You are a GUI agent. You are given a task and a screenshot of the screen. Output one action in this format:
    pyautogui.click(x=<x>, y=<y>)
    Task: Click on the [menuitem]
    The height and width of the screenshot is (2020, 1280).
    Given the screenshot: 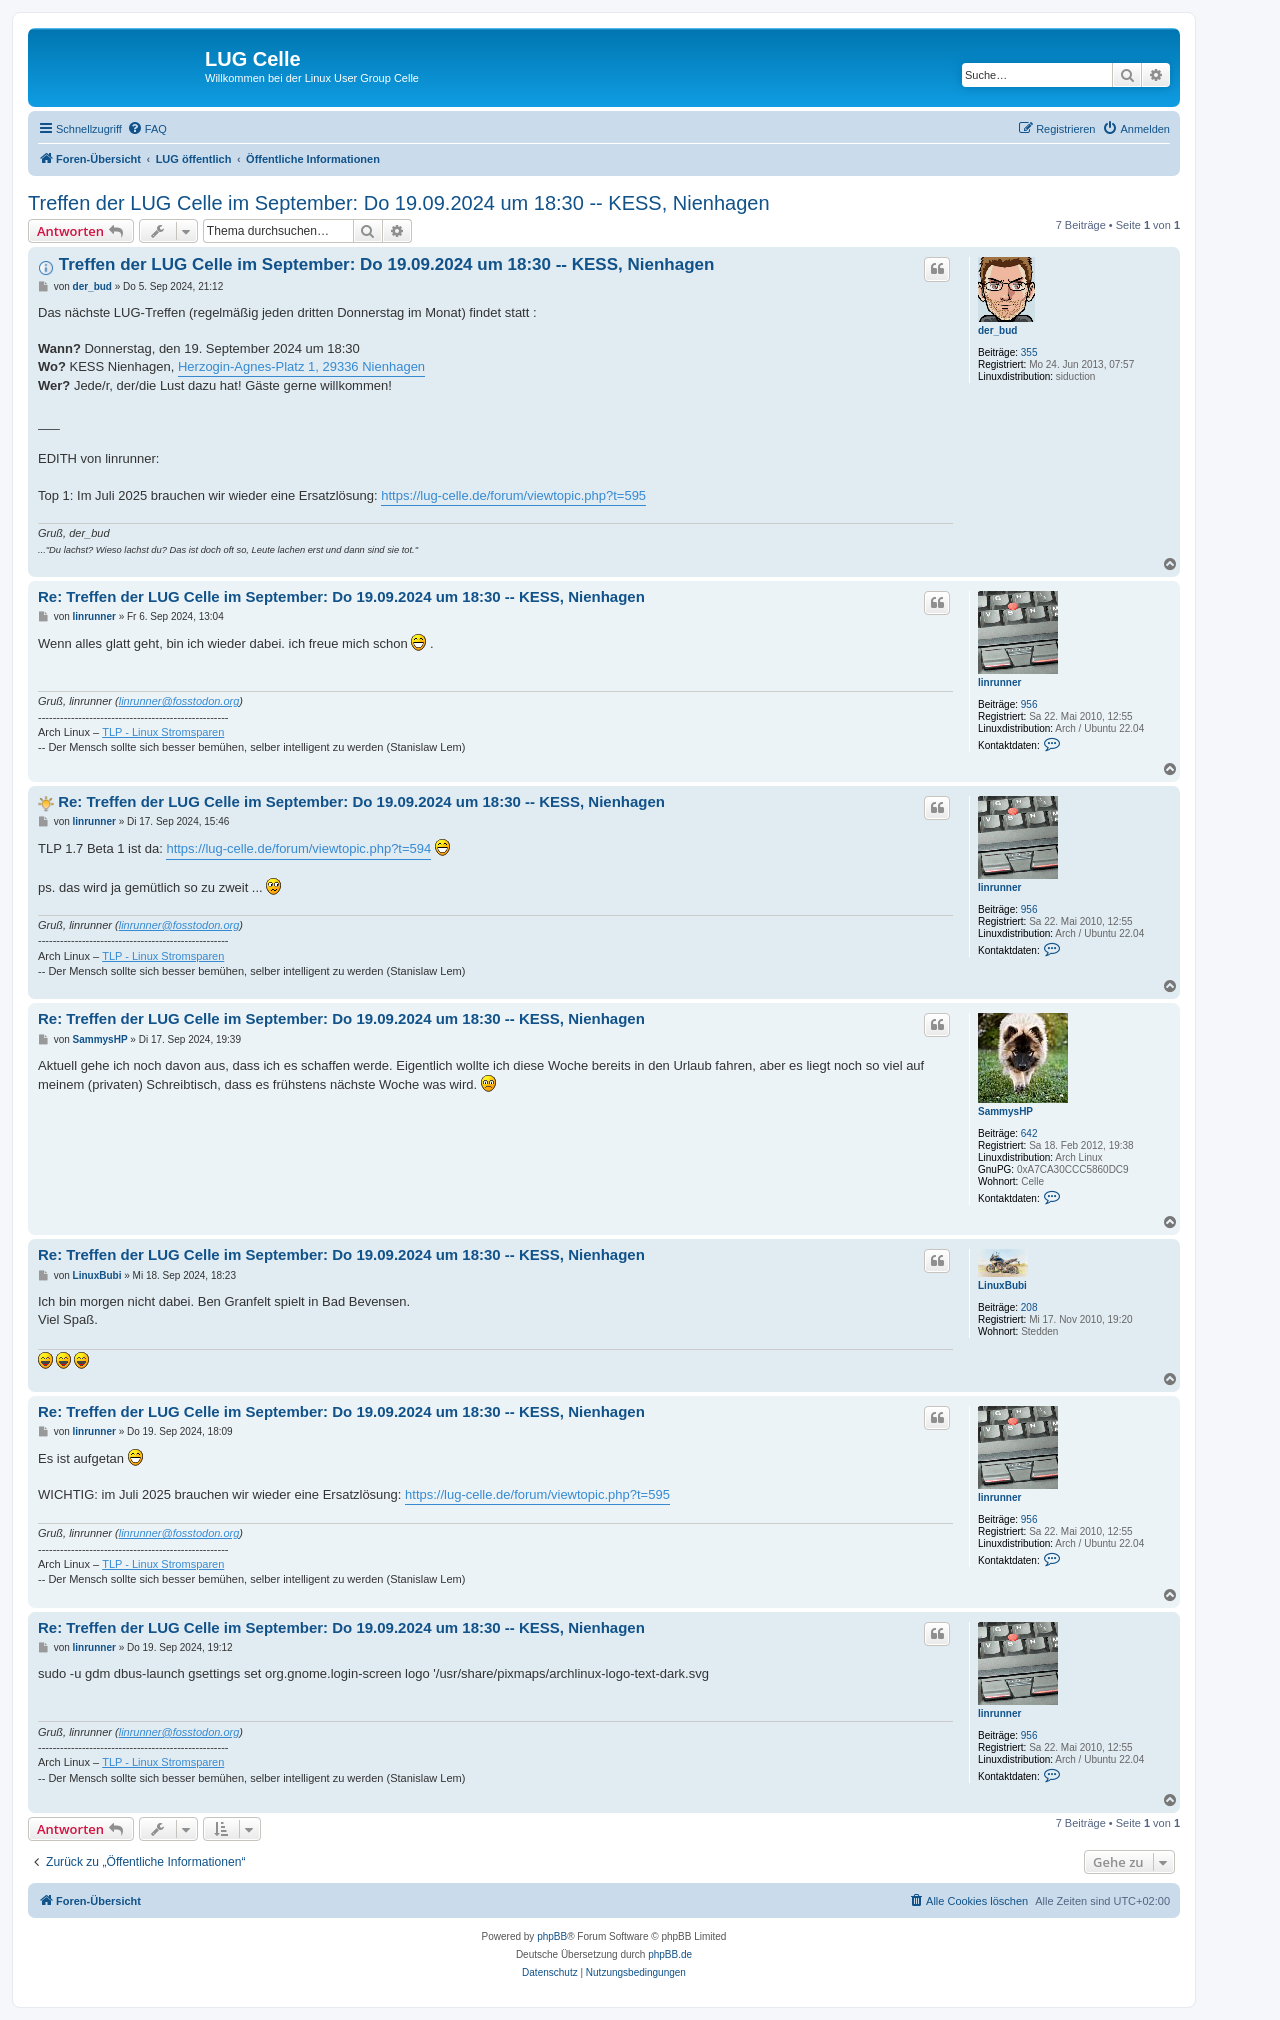 What is the action you would take?
    pyautogui.click(x=147, y=129)
    